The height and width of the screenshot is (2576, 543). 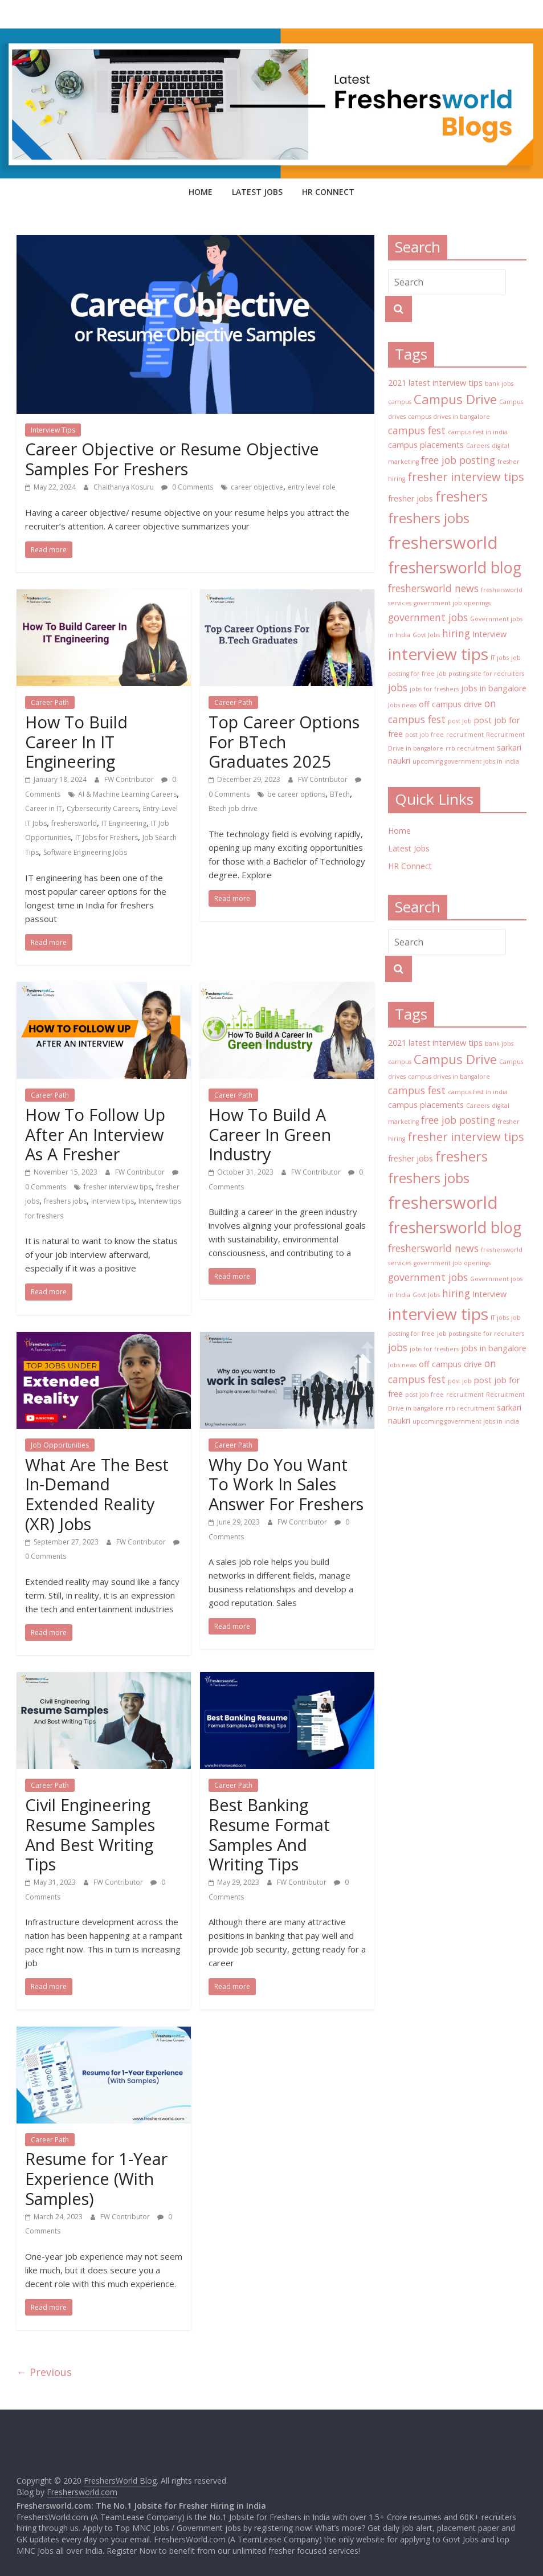 I want to click on Resume for 1-Year Experience (With Samples), so click(x=96, y=2178).